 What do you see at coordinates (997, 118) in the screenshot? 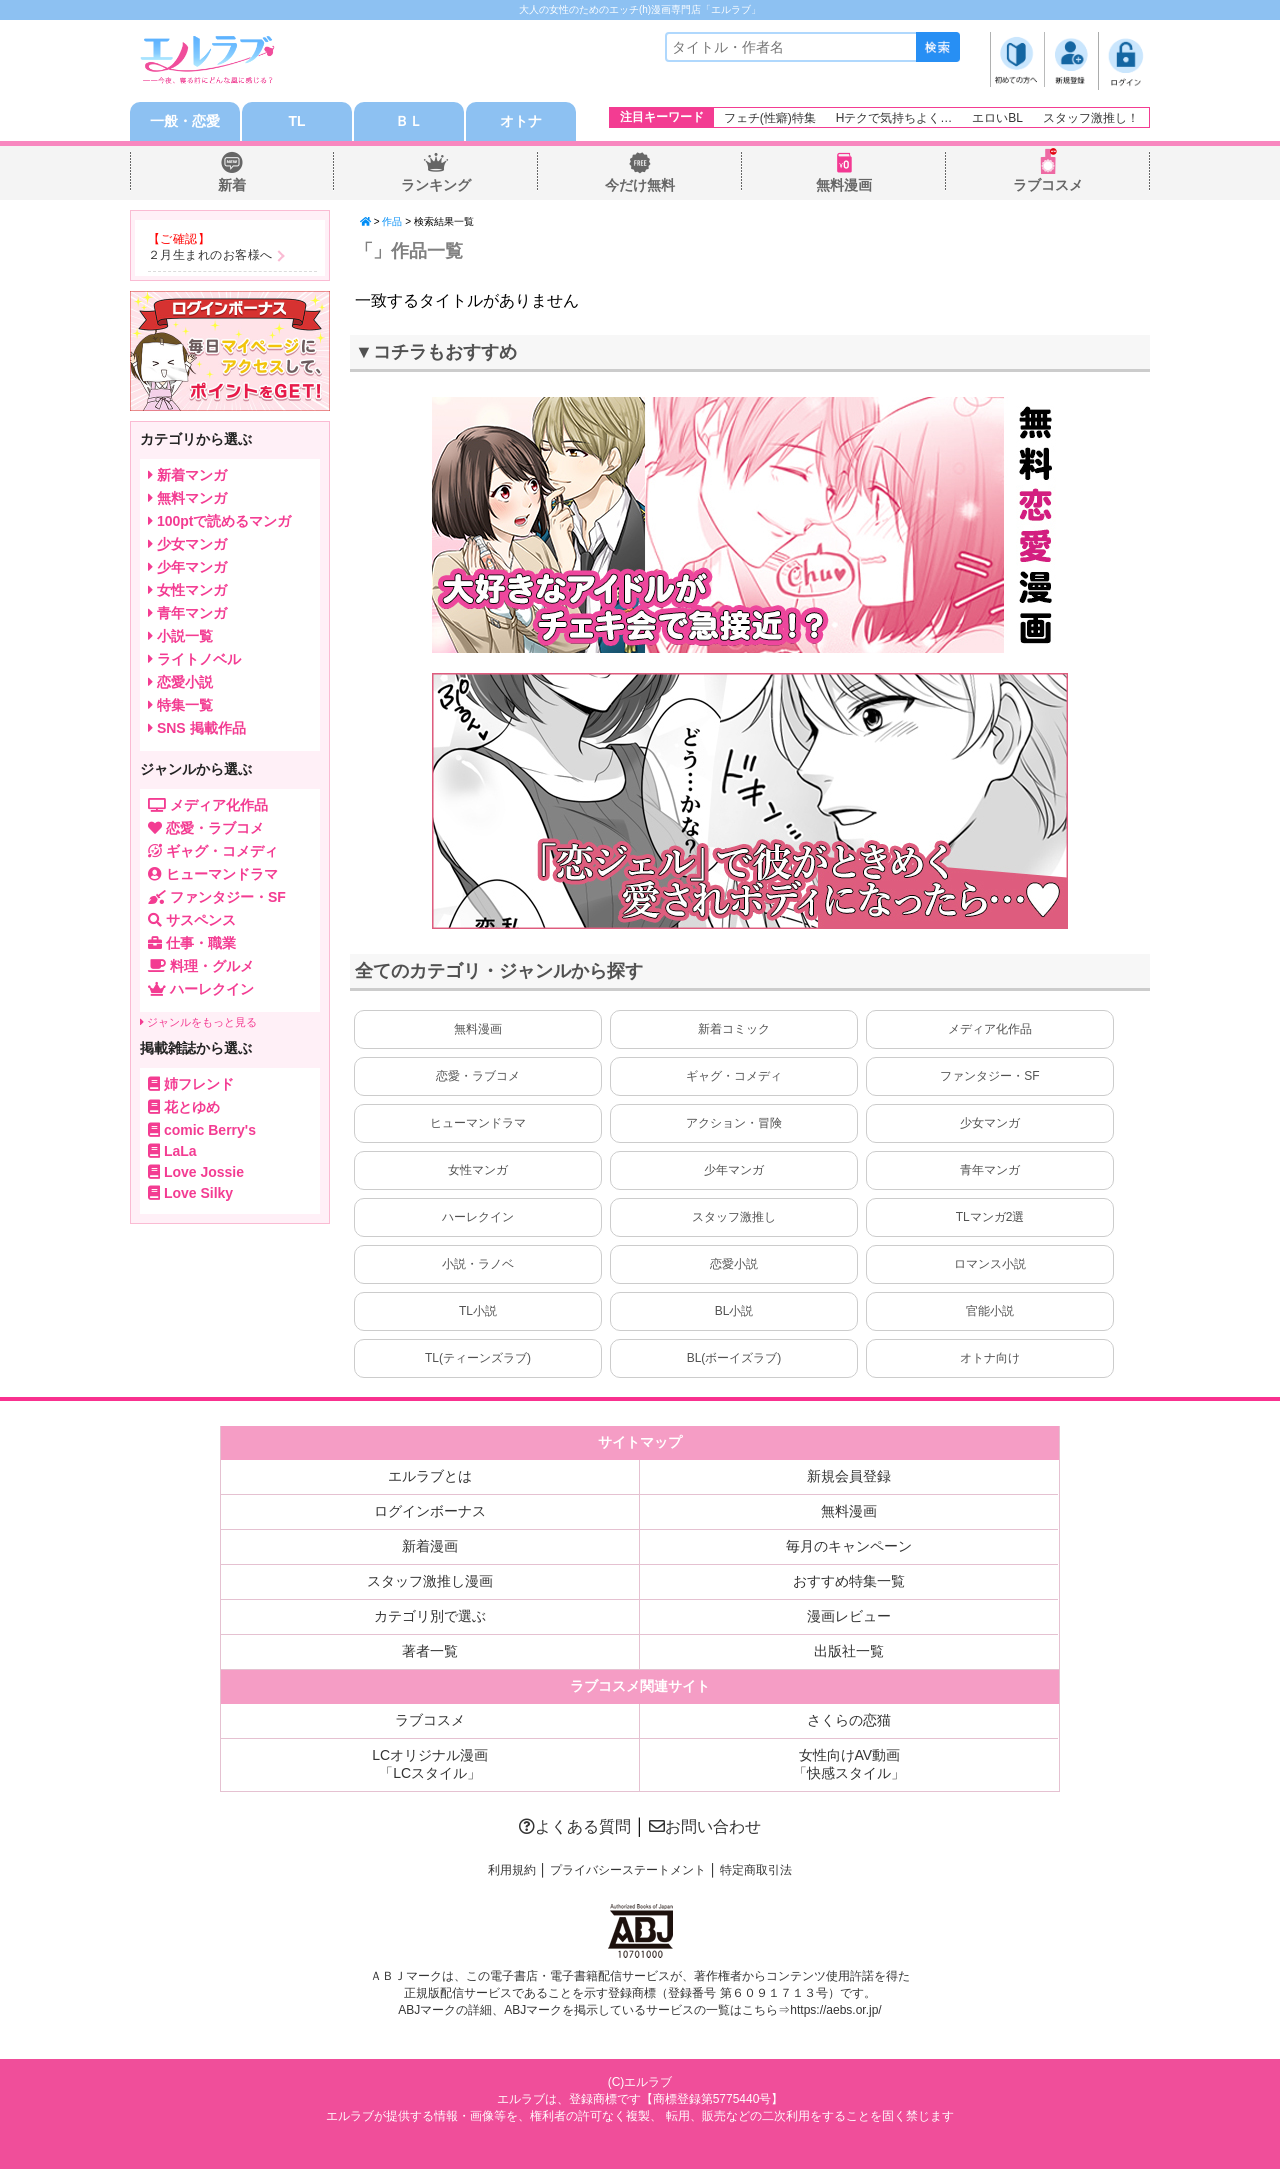
I see `エロいBL` at bounding box center [997, 118].